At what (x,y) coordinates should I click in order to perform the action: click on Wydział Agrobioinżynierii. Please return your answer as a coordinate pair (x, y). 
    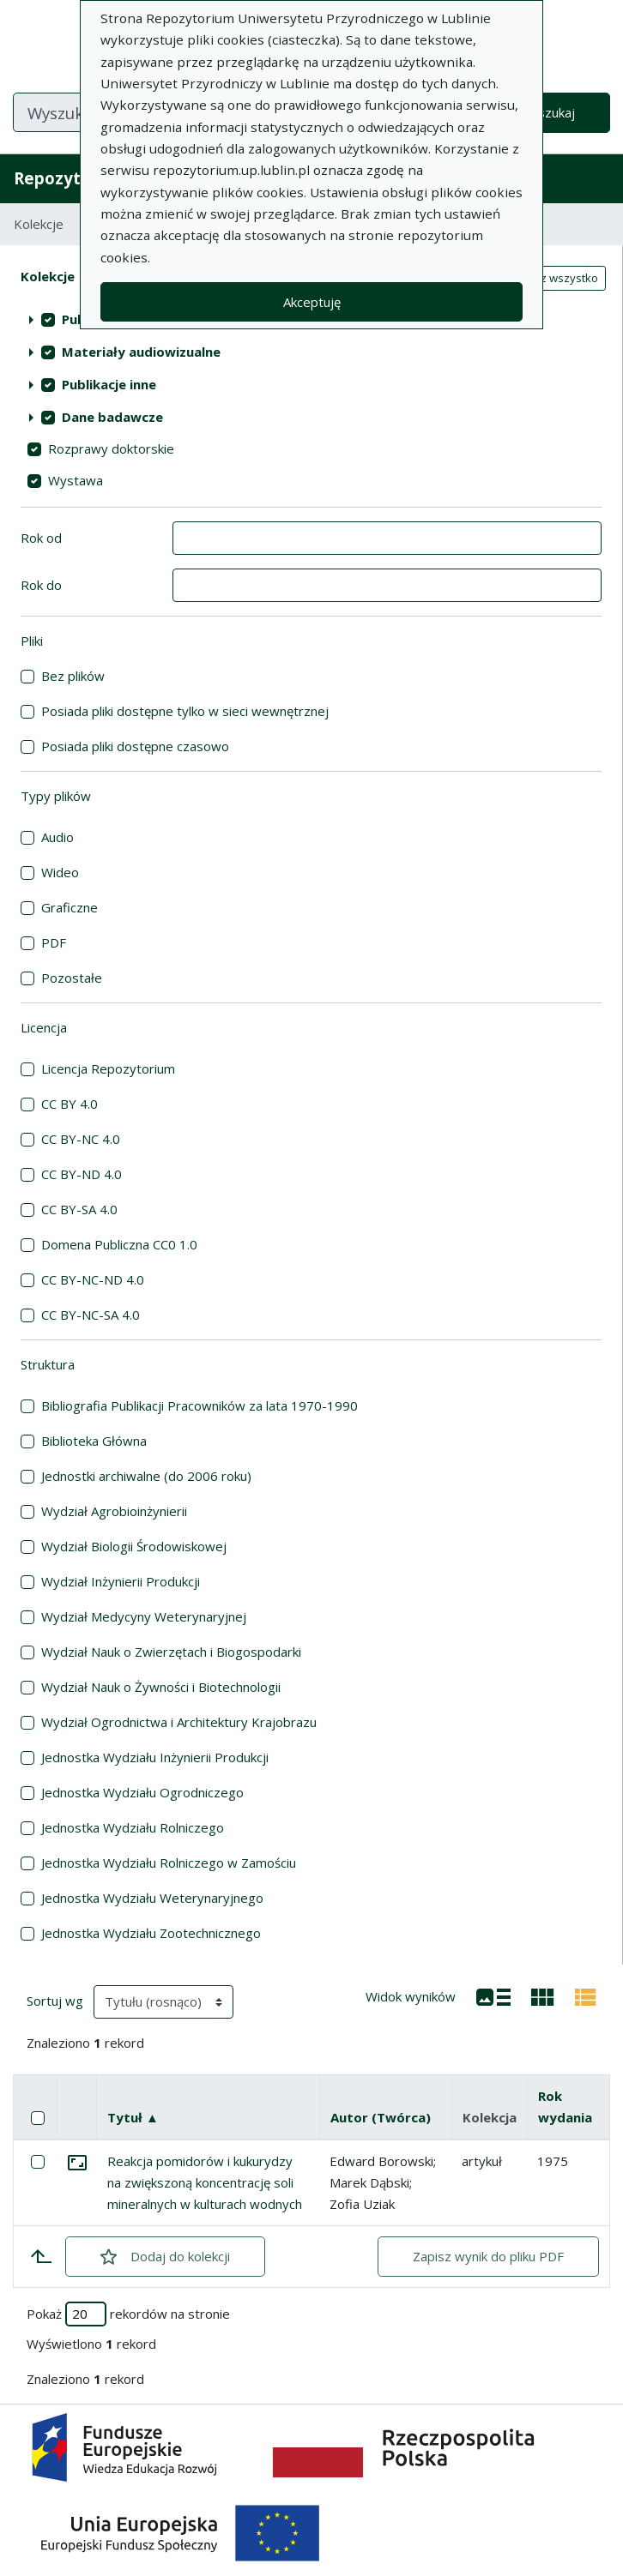
    Looking at the image, I should click on (114, 1511).